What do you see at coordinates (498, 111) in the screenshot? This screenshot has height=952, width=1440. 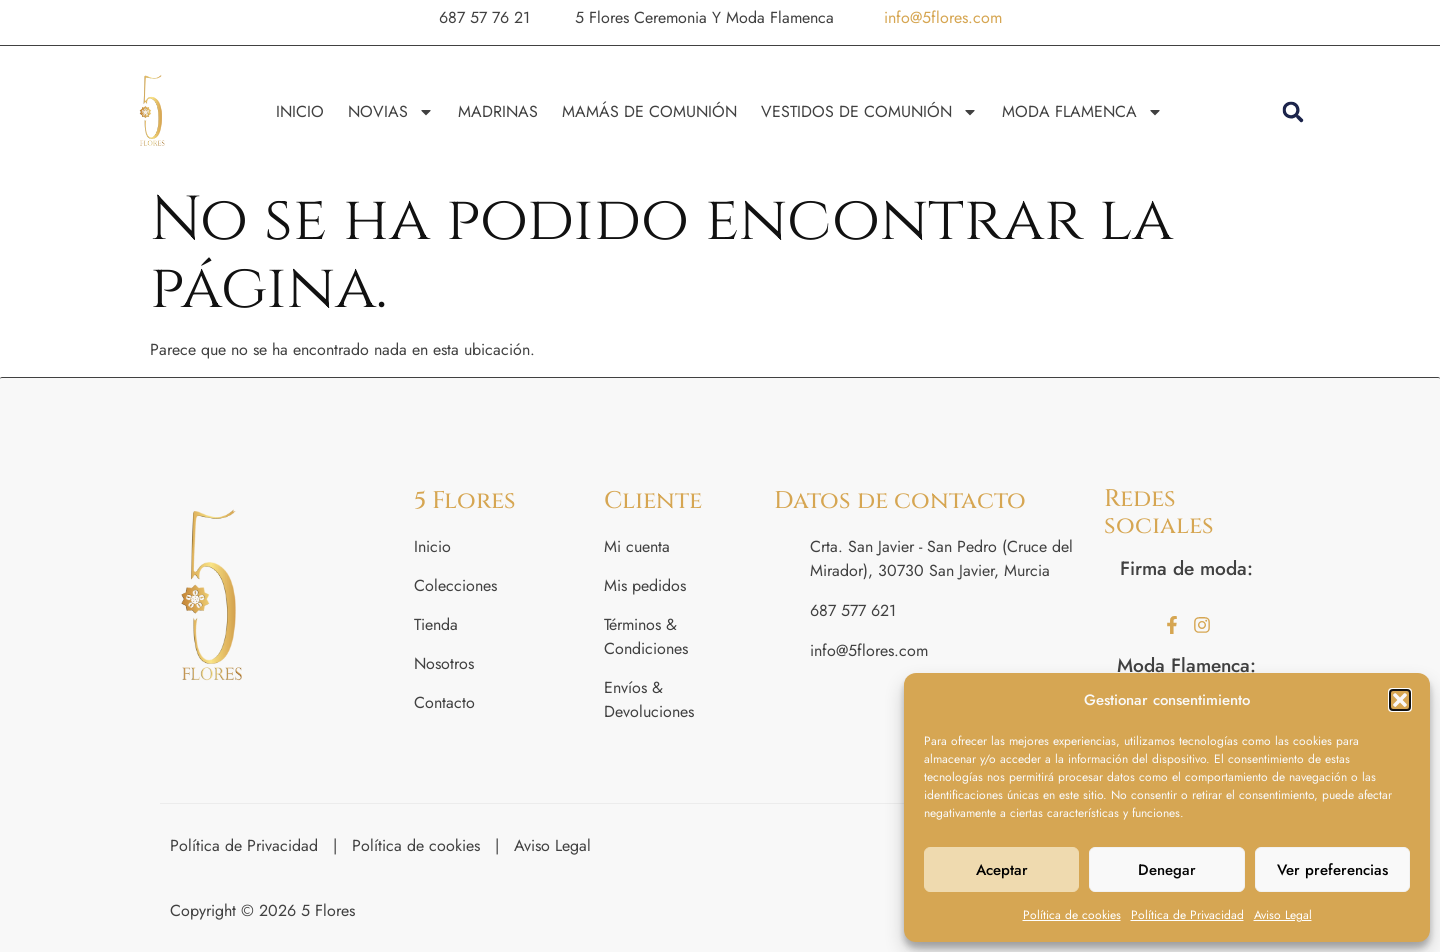 I see `MADRINAS` at bounding box center [498, 111].